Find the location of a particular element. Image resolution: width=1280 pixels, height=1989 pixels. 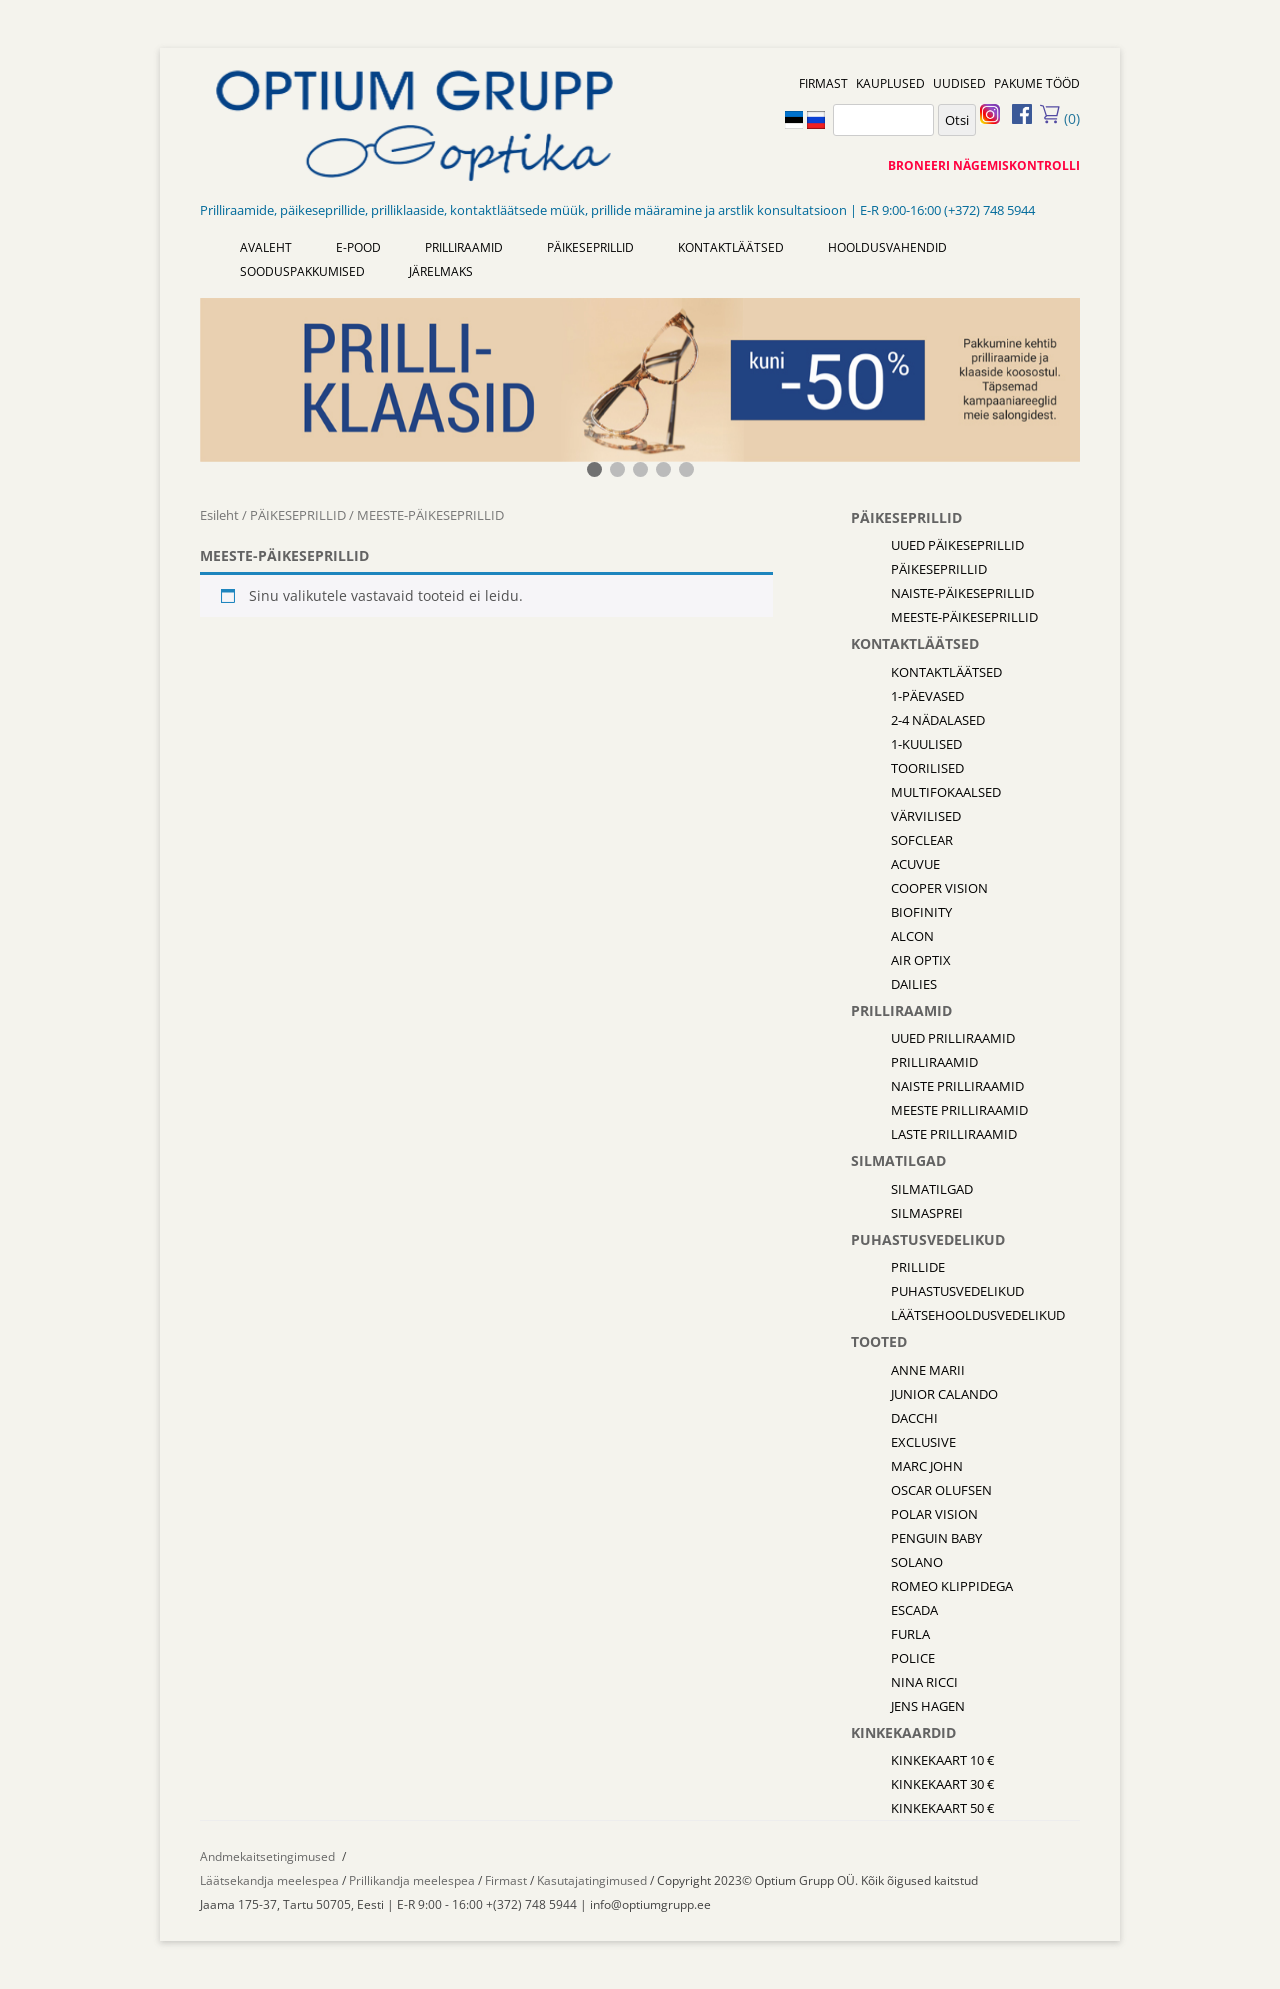

Firmast is located at coordinates (507, 1880).